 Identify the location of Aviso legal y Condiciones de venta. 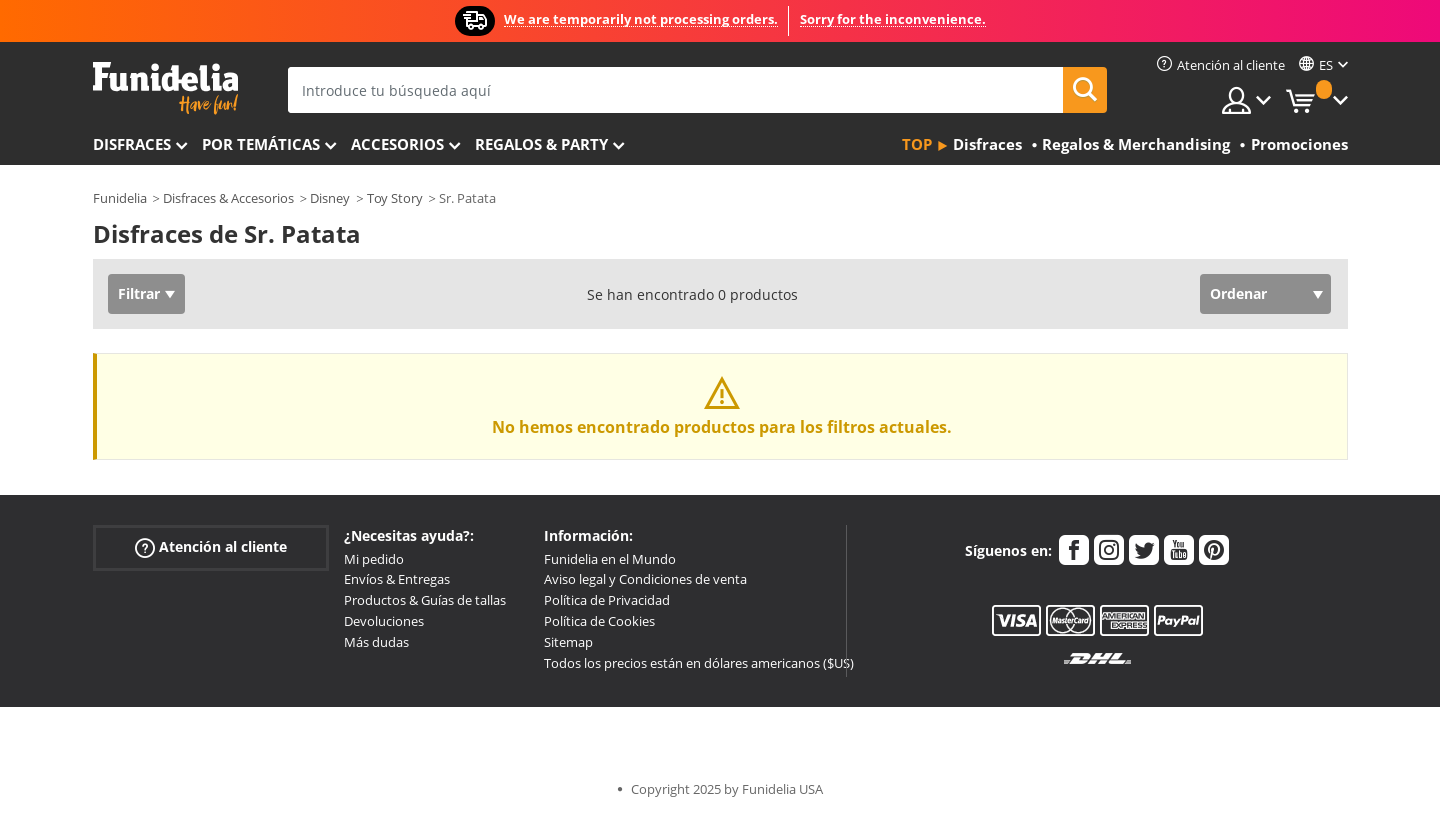
(645, 579).